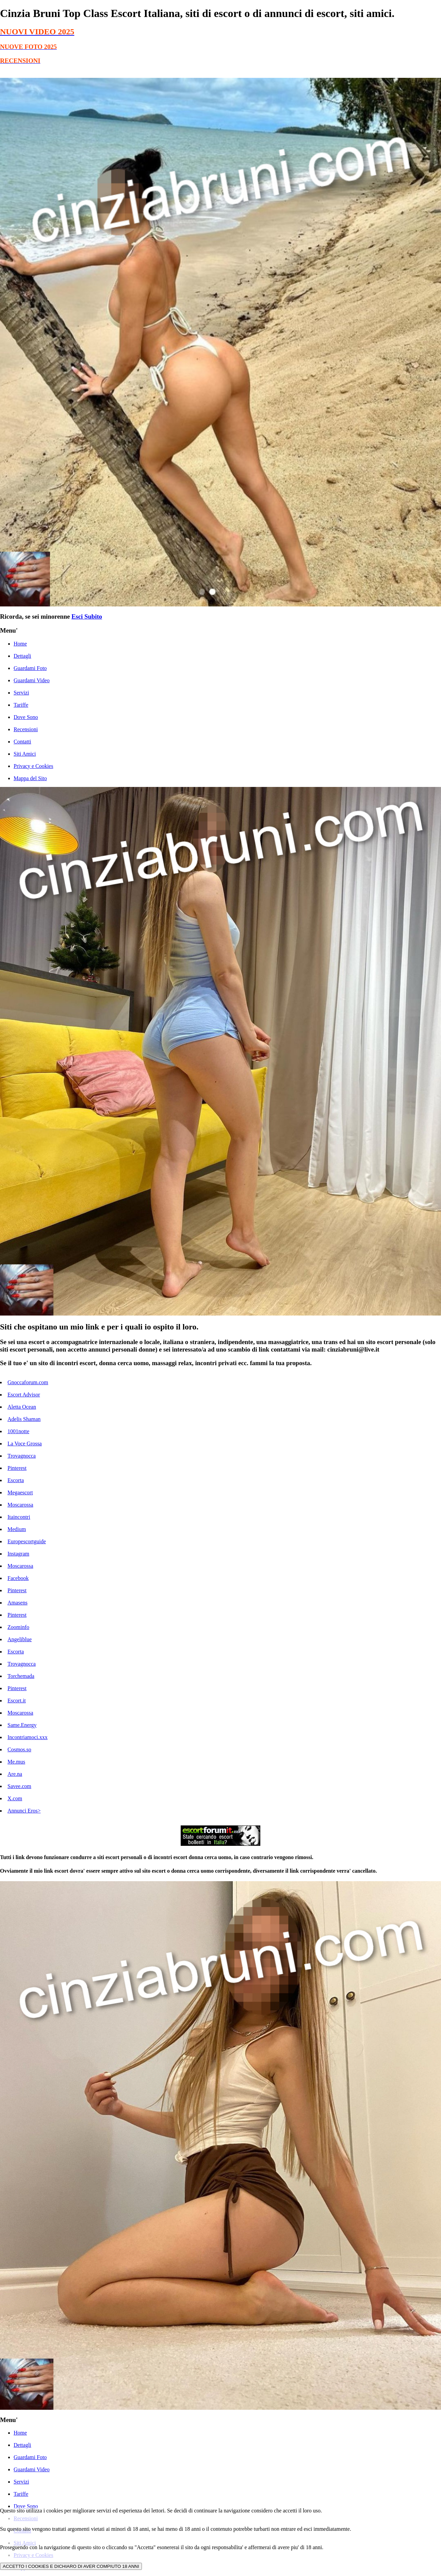 The height and width of the screenshot is (2576, 441). Describe the element at coordinates (18, 1554) in the screenshot. I see `Instagram` at that location.